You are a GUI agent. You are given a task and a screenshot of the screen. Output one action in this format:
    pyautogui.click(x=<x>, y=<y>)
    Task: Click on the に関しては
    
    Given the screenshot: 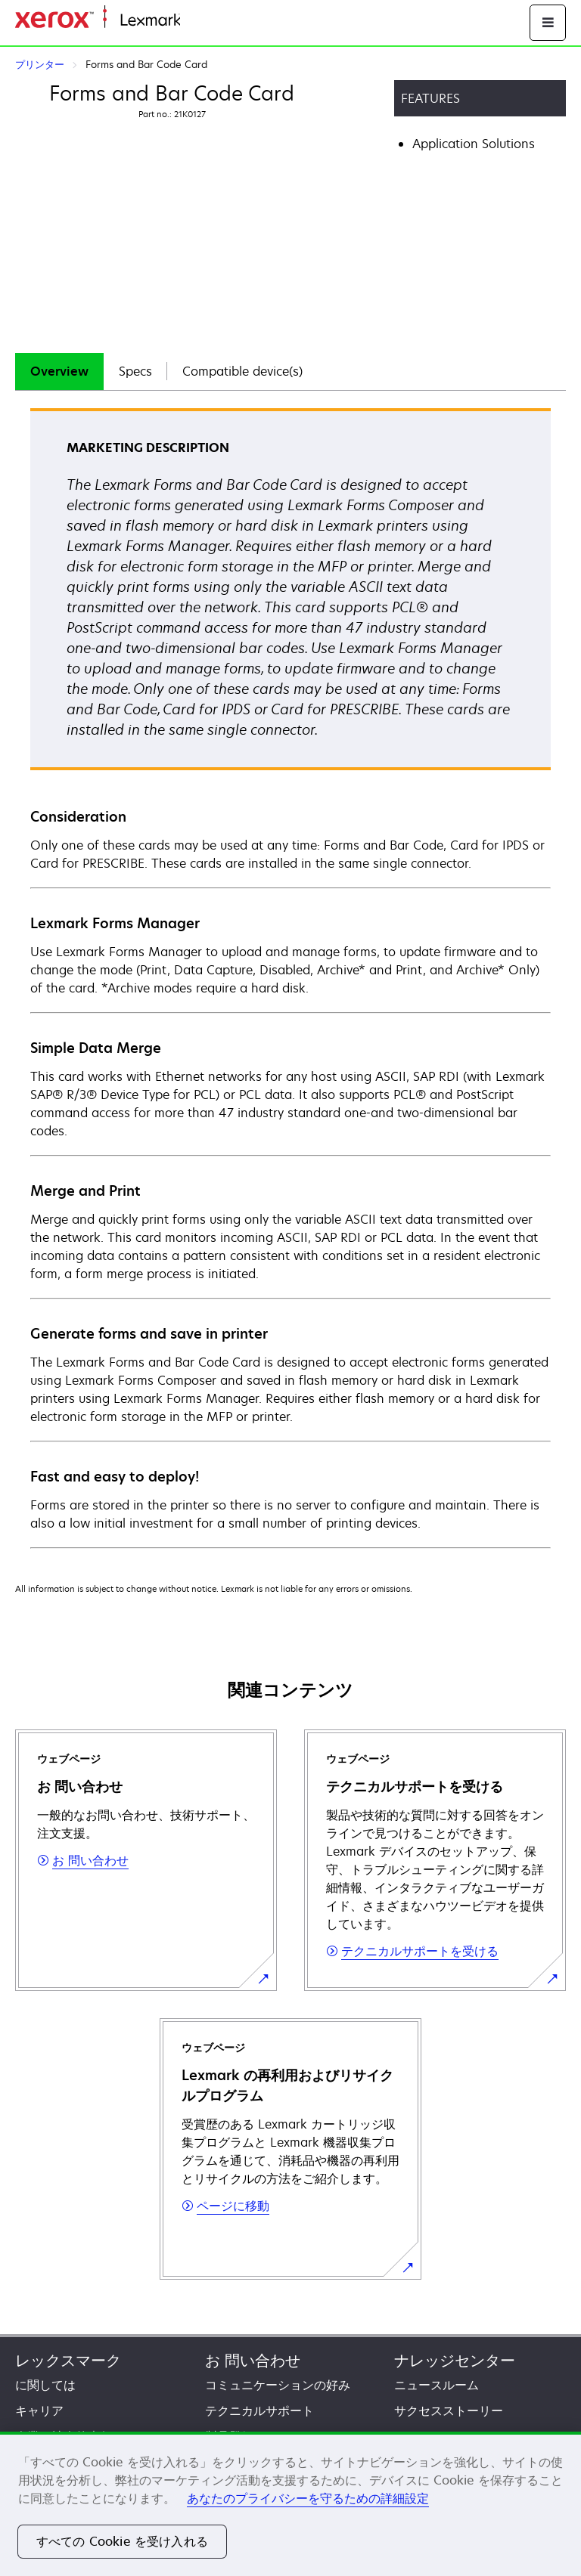 What is the action you would take?
    pyautogui.click(x=45, y=2384)
    